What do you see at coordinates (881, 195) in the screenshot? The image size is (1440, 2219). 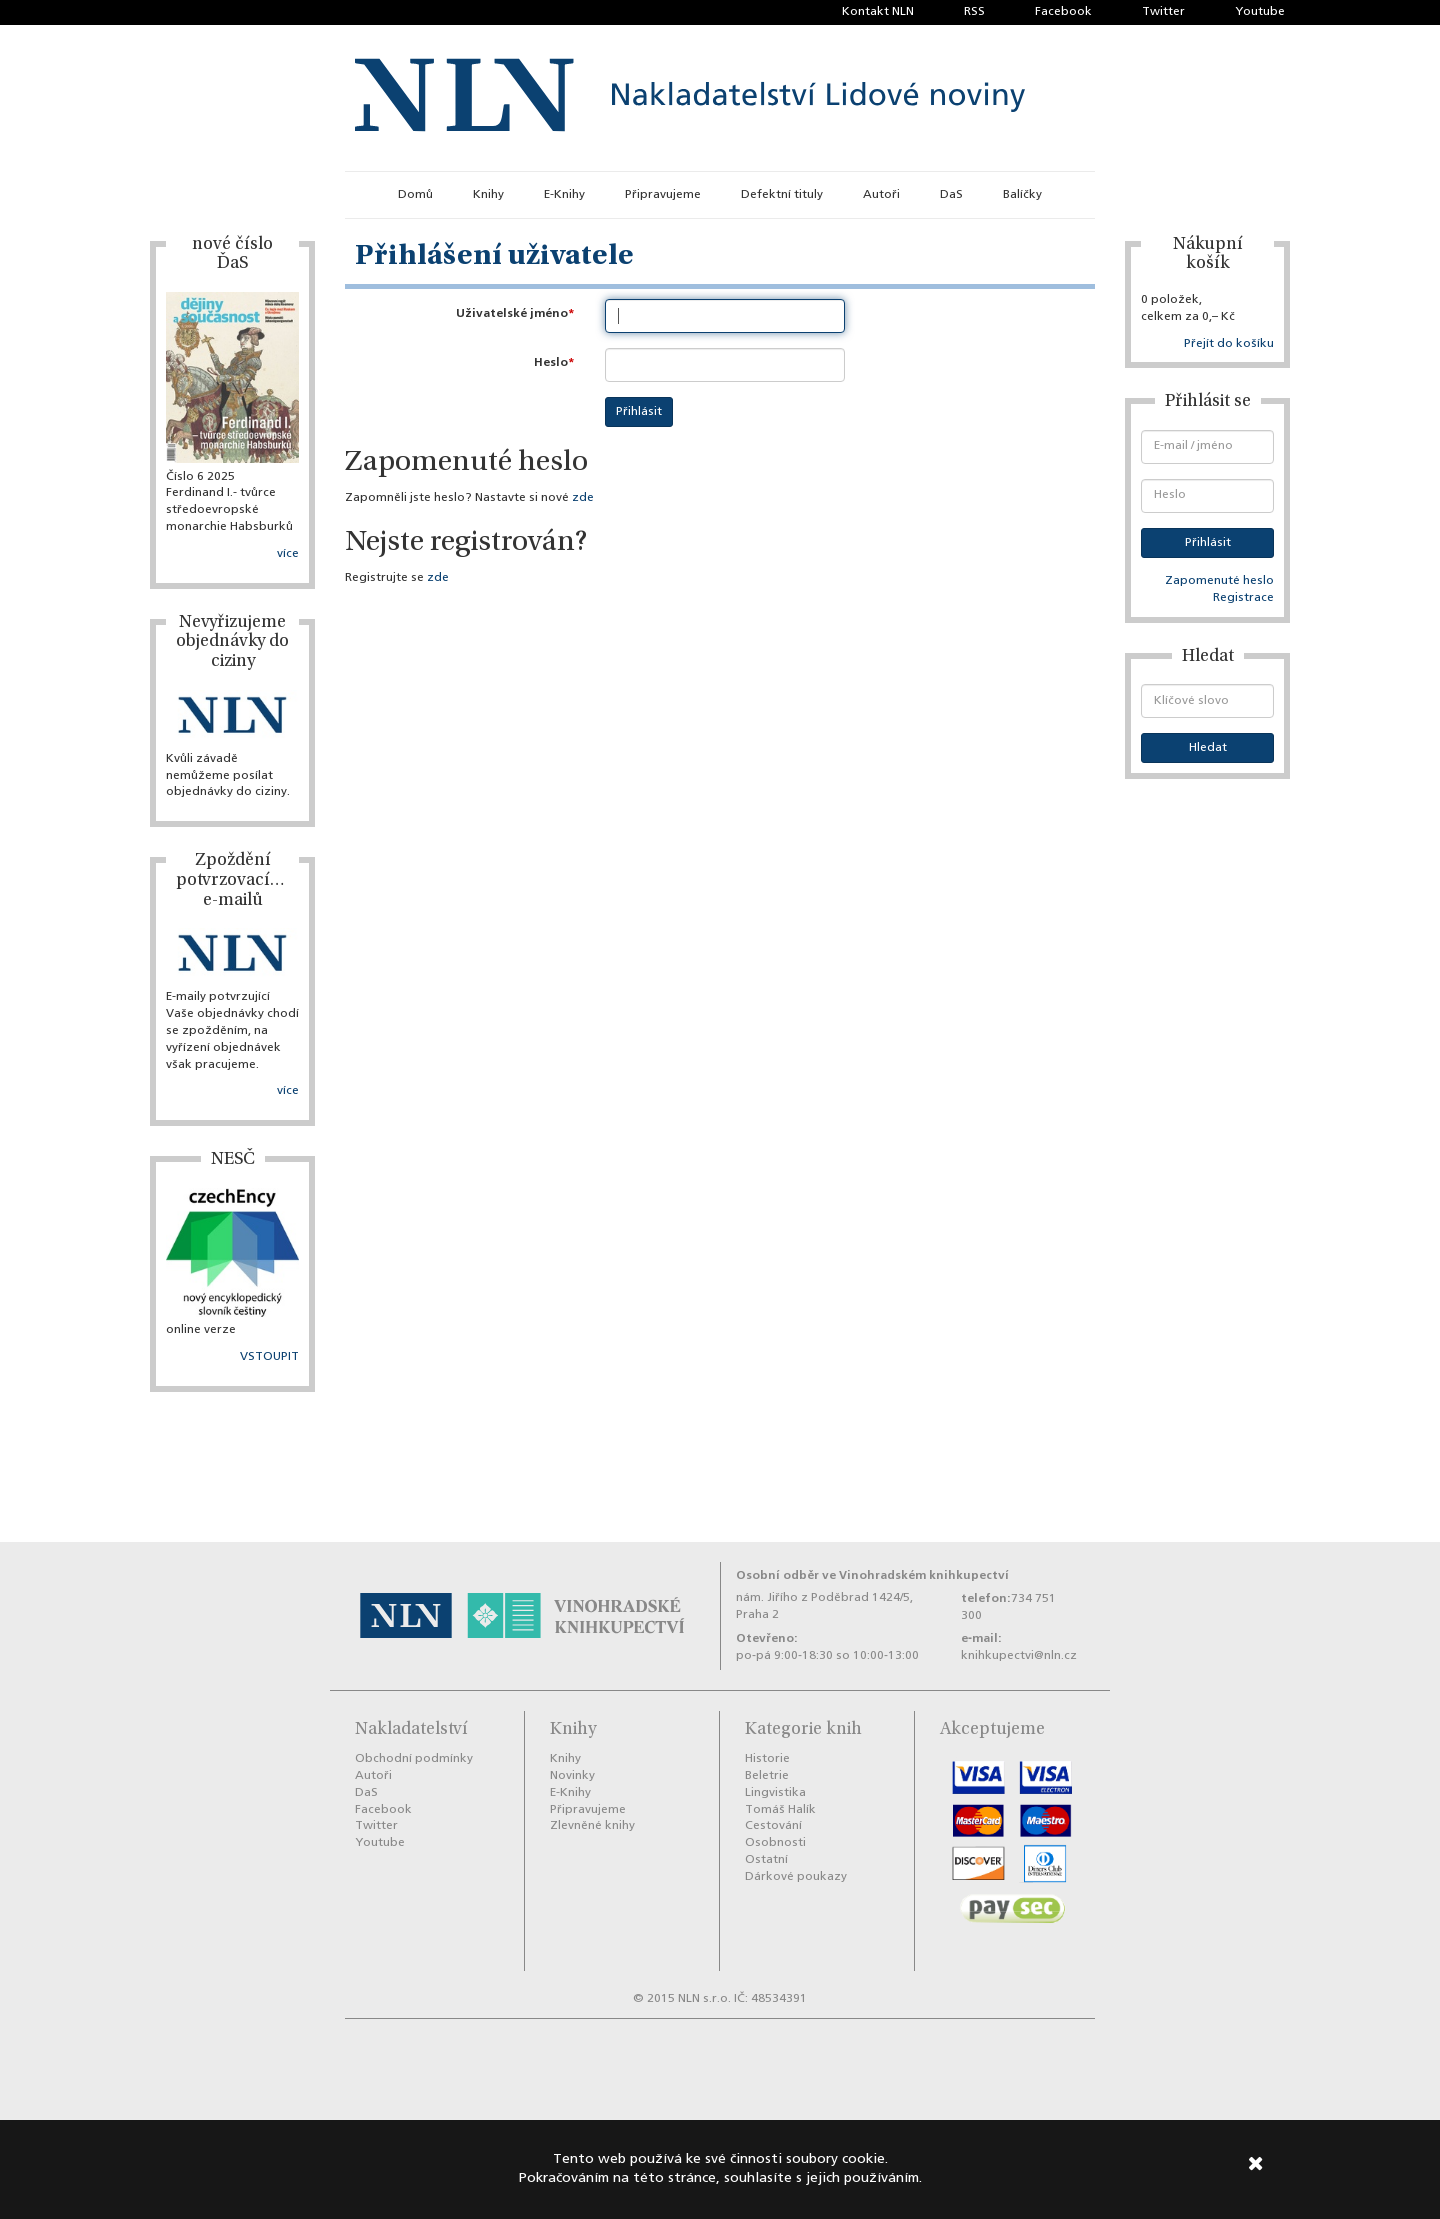 I see `Autoři` at bounding box center [881, 195].